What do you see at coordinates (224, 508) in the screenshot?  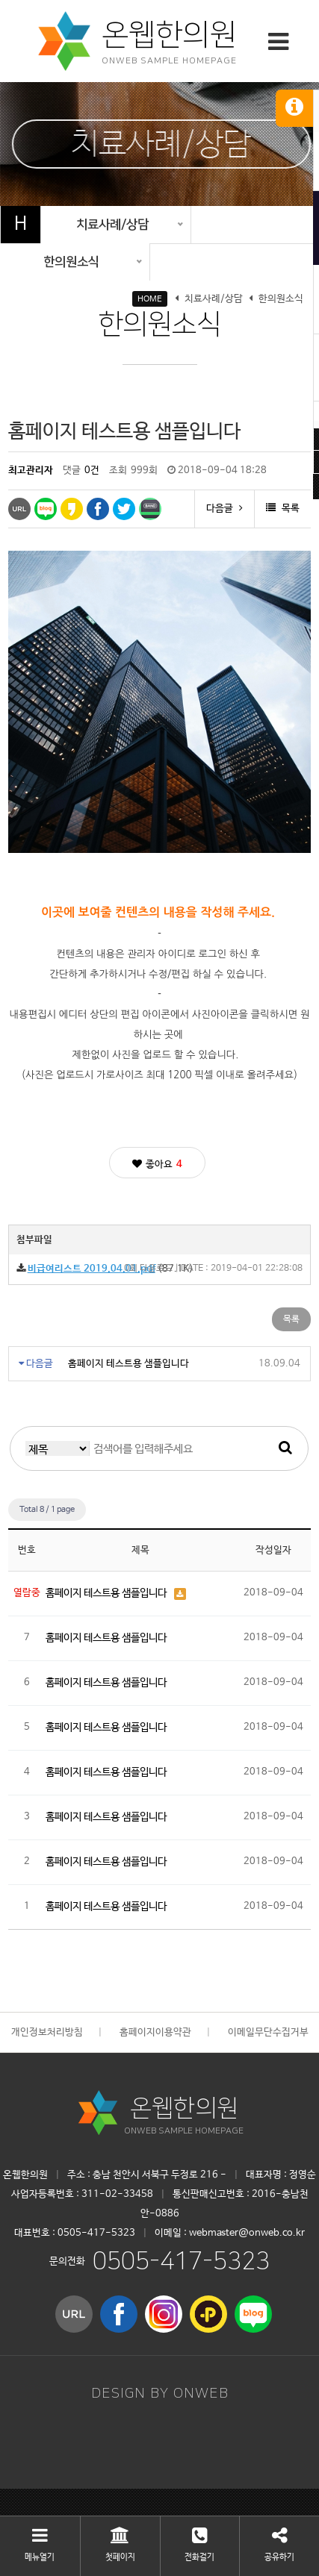 I see `다음글` at bounding box center [224, 508].